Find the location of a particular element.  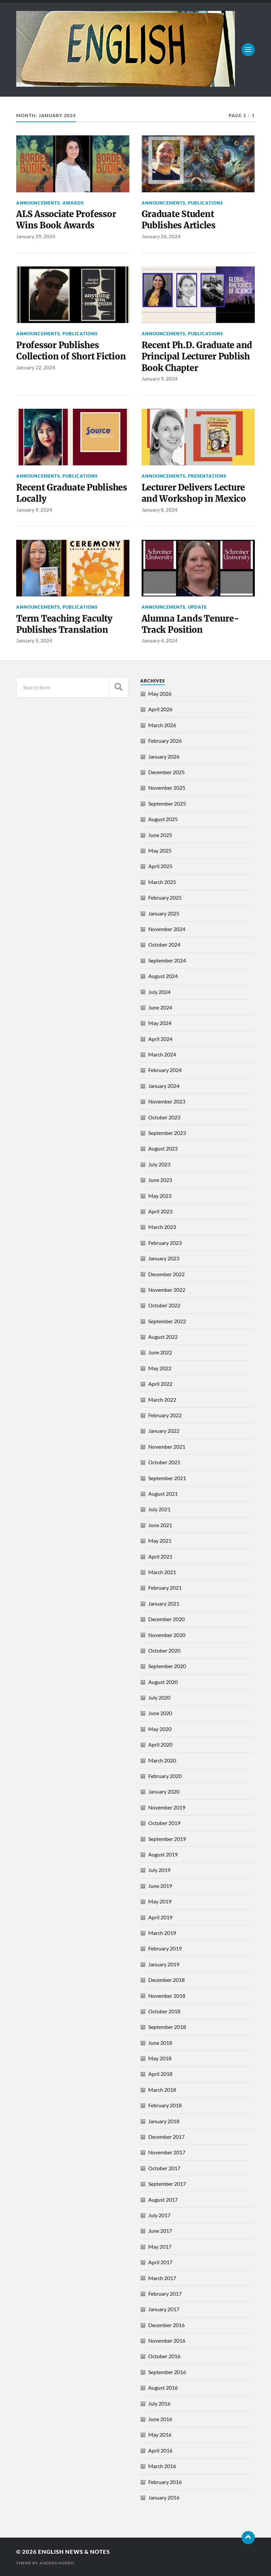

January 9, 2024 is located at coordinates (160, 379).